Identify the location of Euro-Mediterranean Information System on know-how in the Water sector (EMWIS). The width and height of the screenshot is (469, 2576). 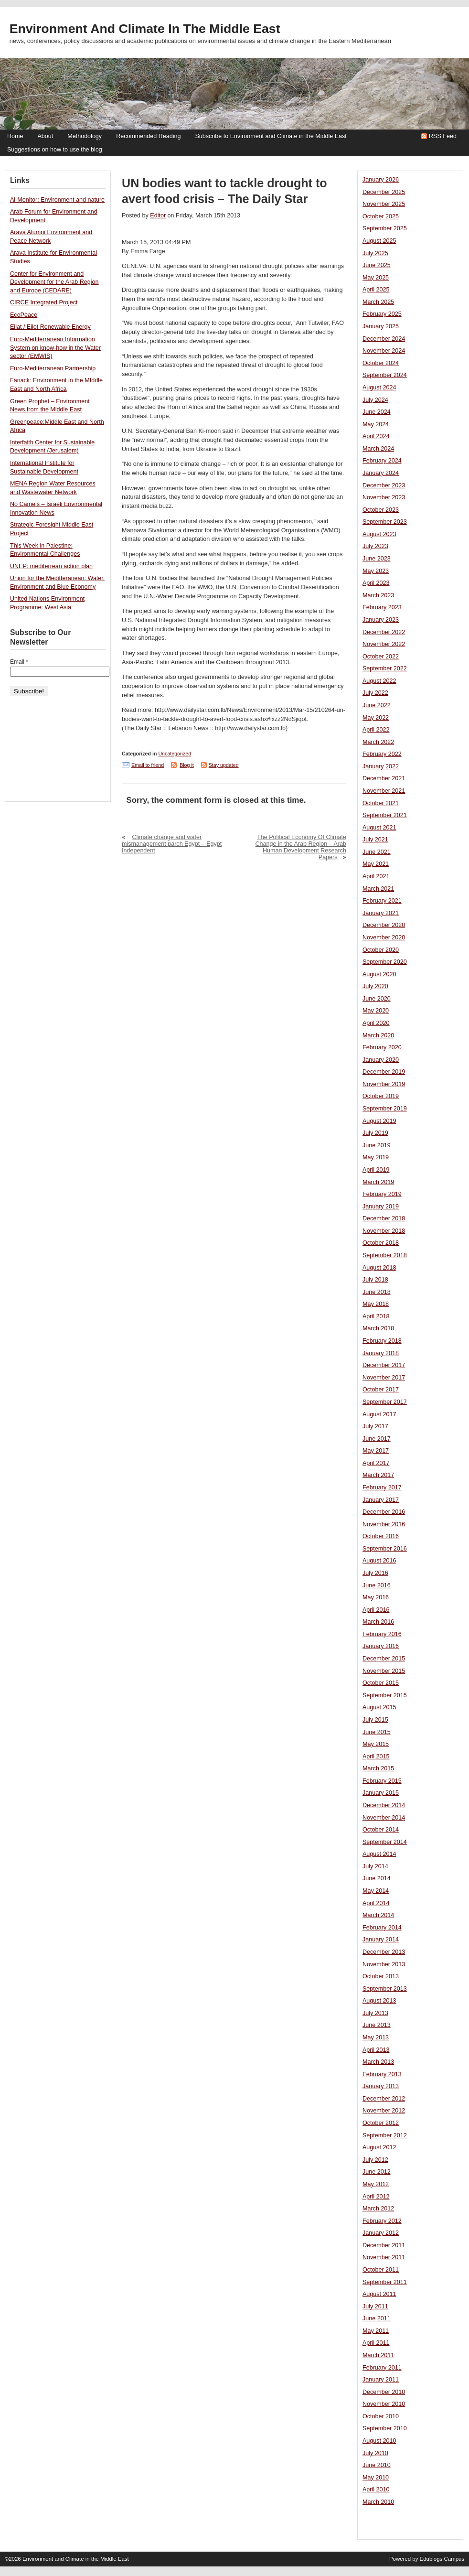
(55, 347).